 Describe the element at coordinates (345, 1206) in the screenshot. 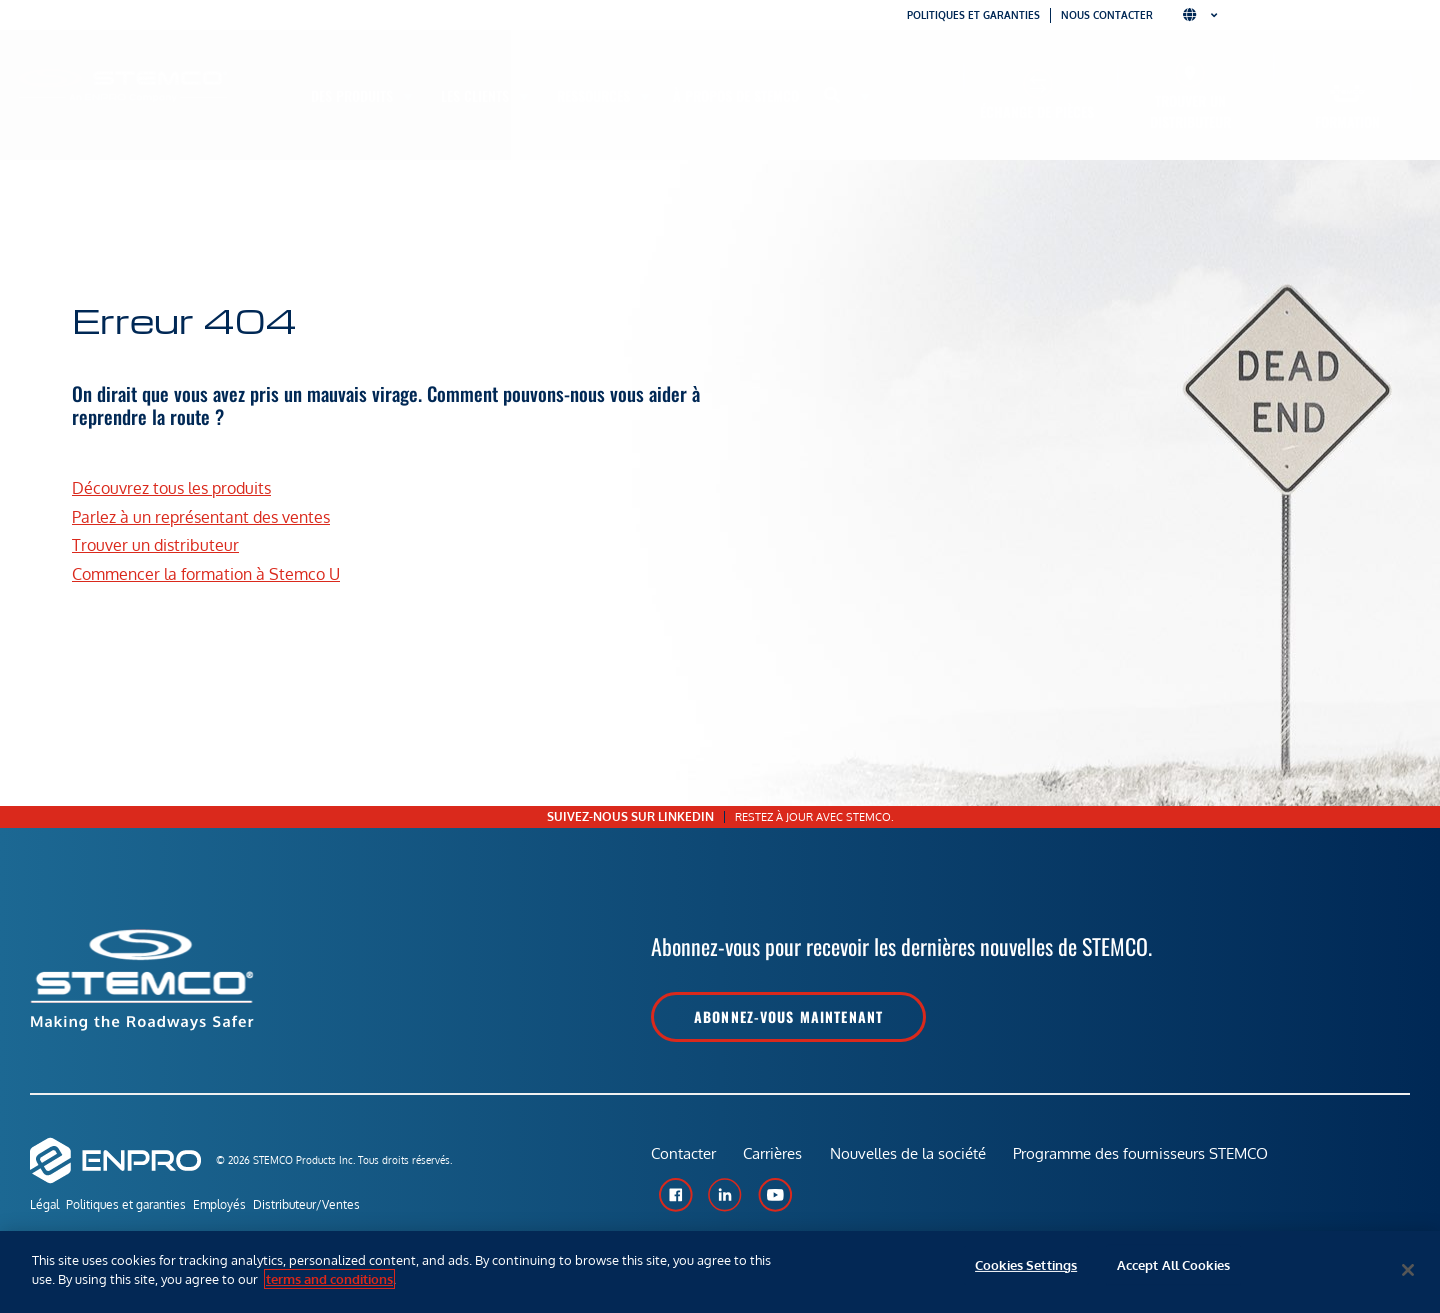

I see `Distributeur/Ventes` at that location.